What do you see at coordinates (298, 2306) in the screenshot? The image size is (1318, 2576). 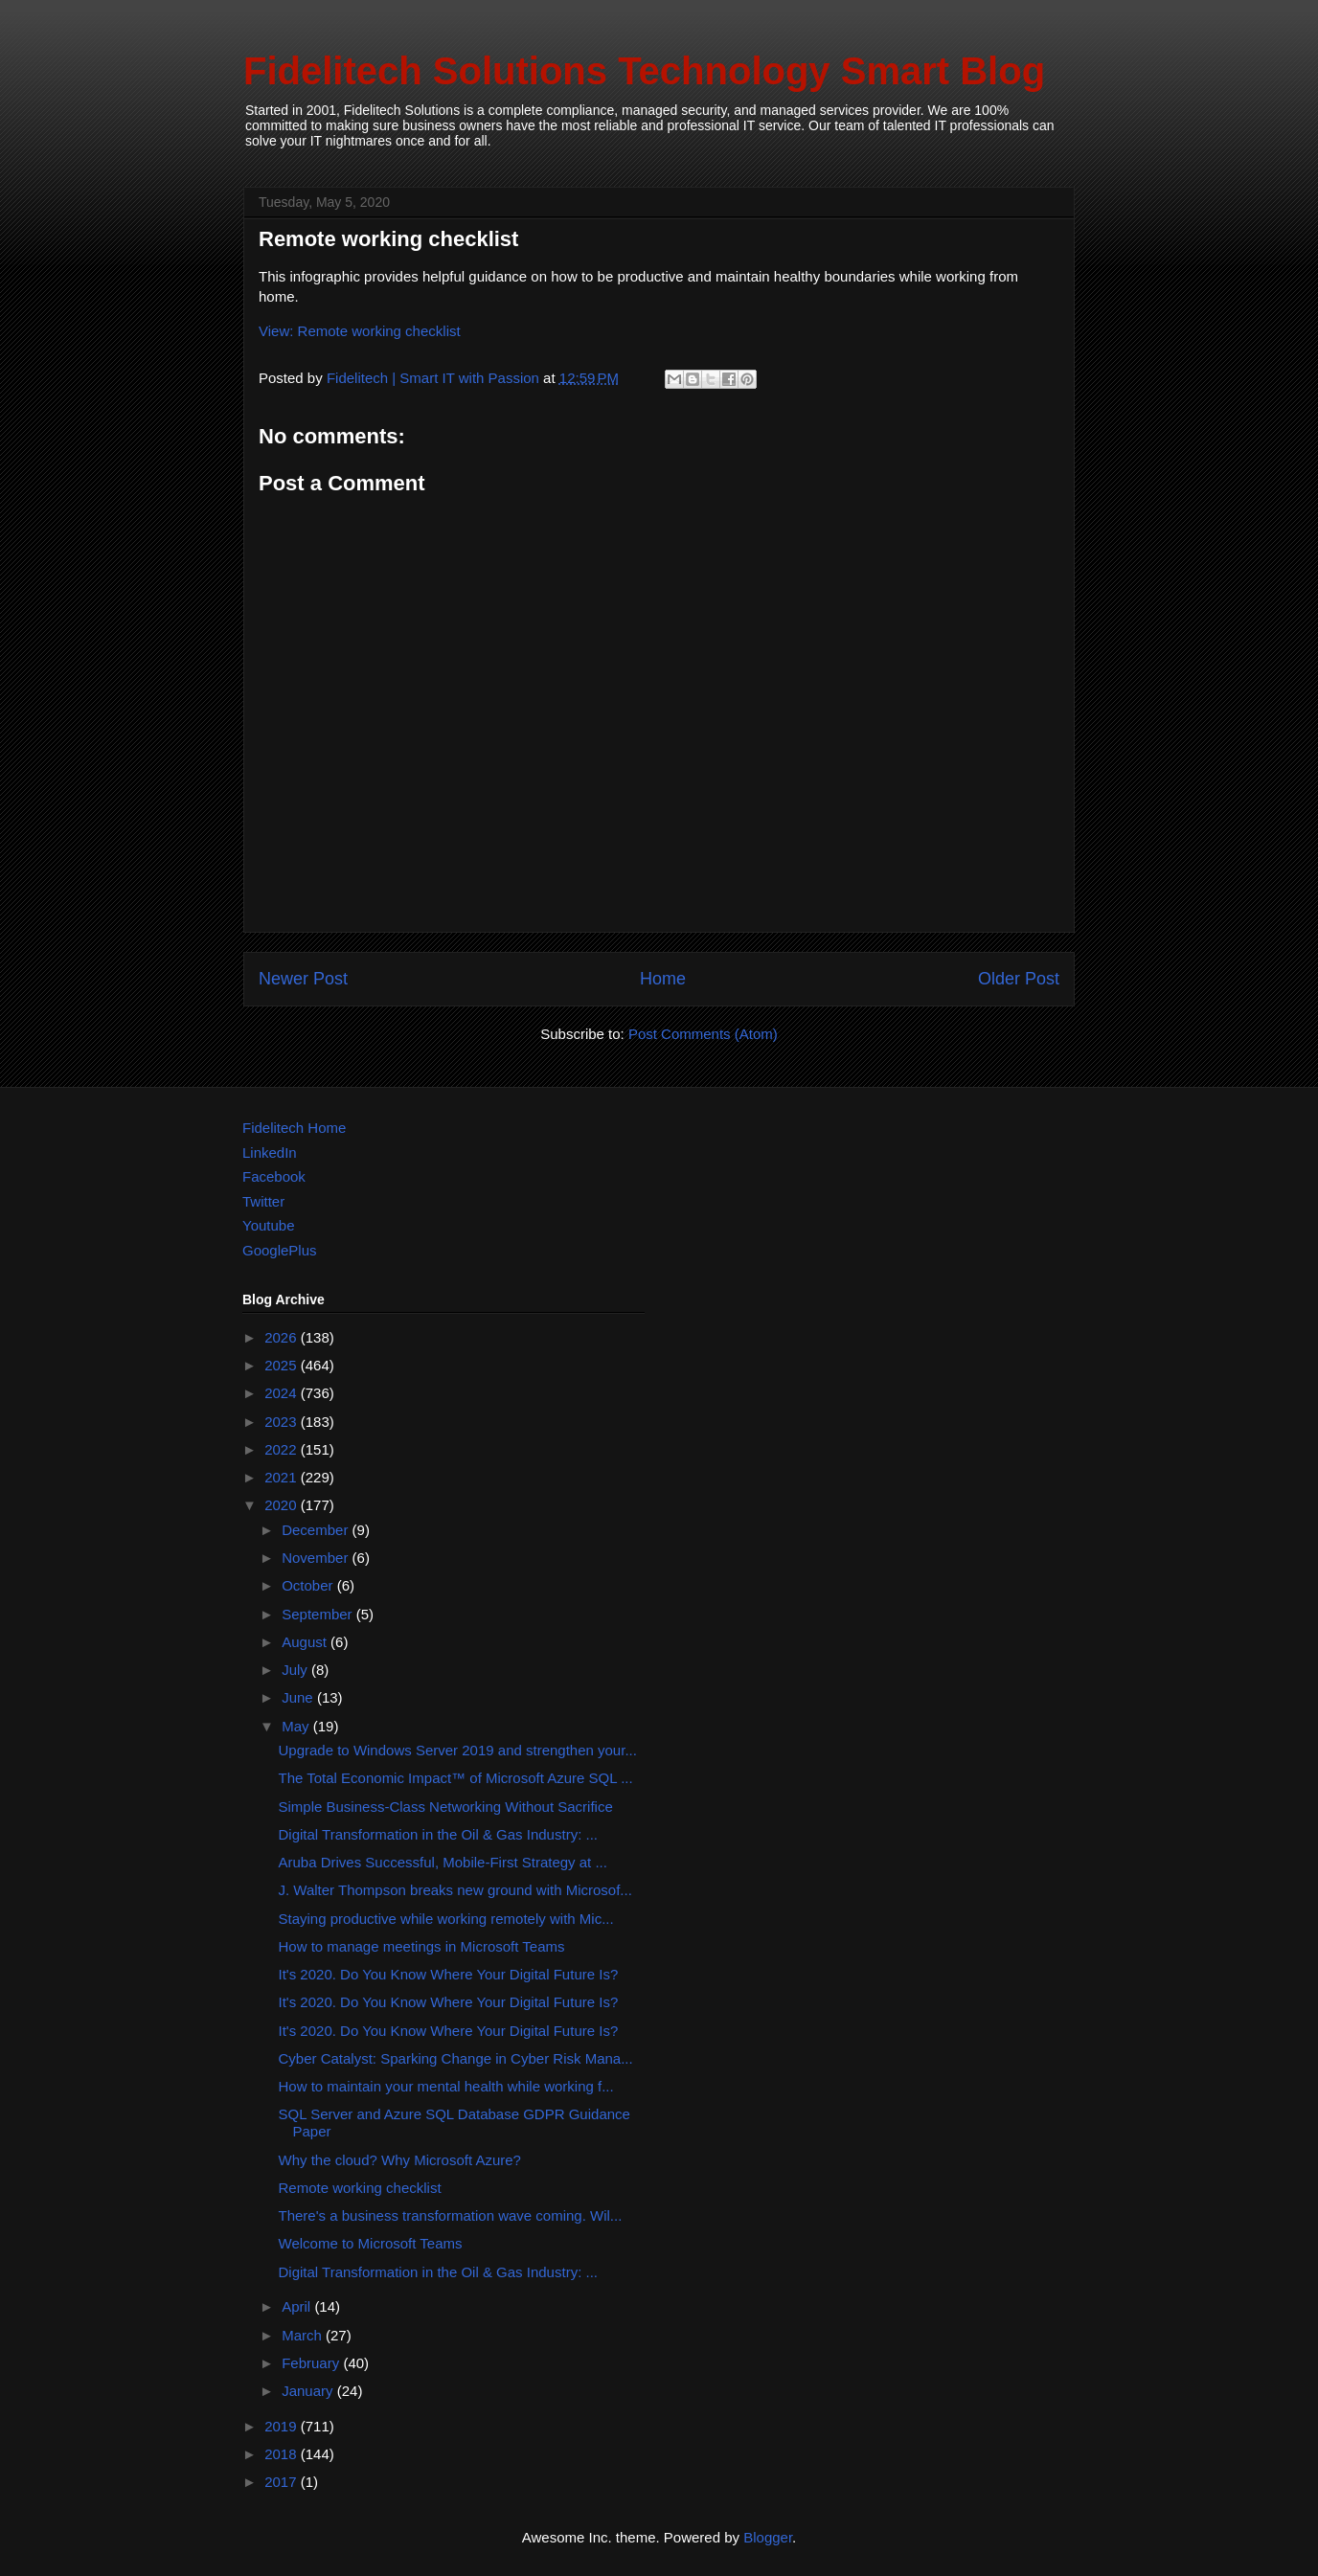 I see `April` at bounding box center [298, 2306].